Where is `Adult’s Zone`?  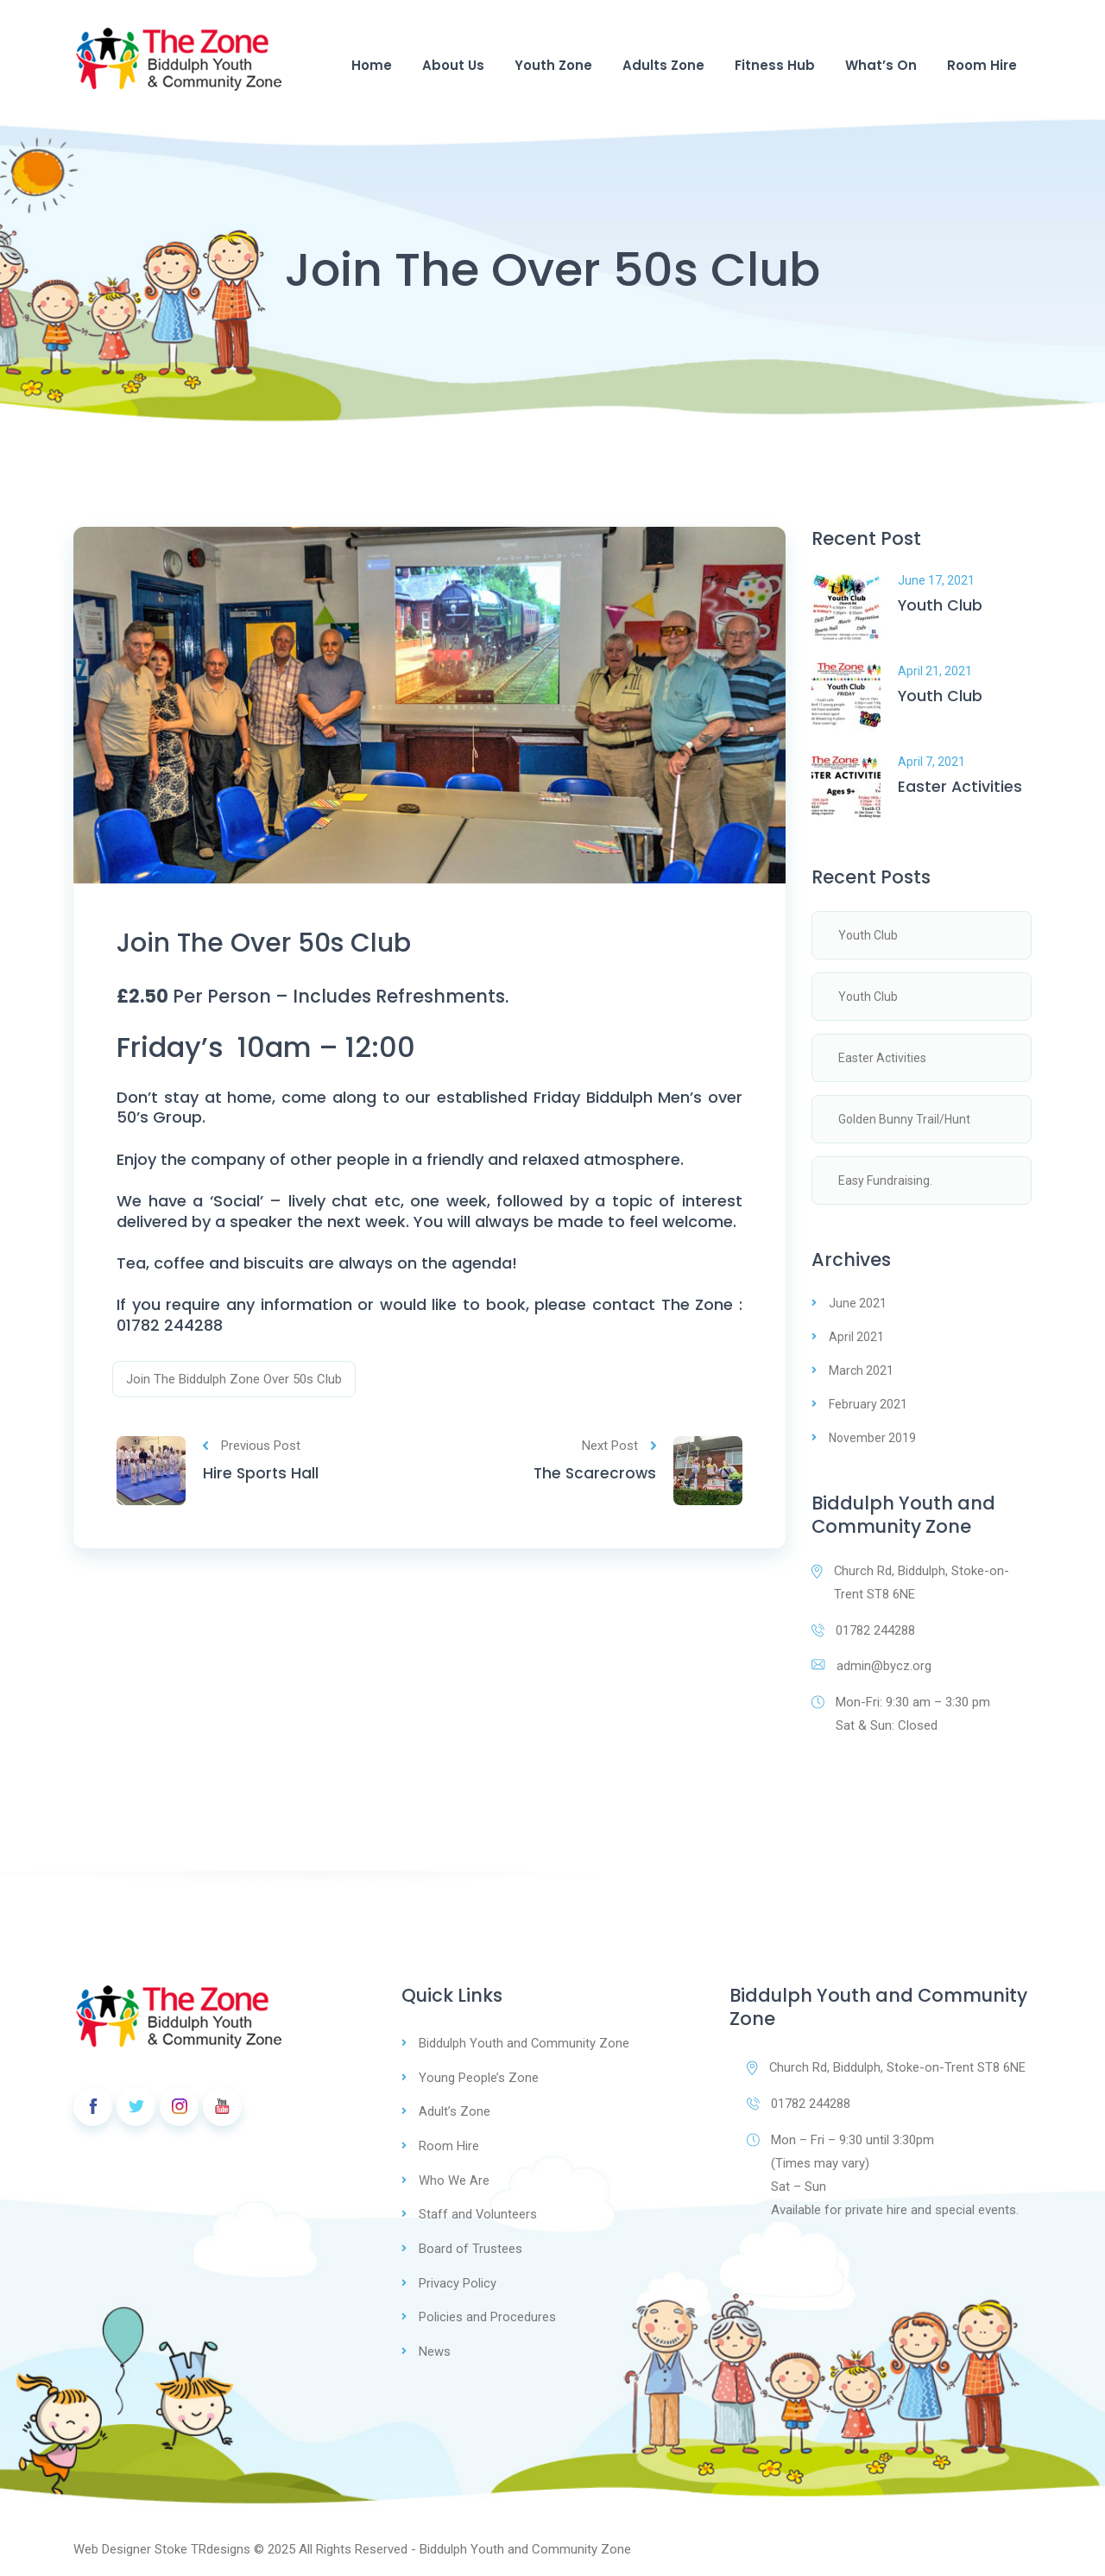 Adult’s Zone is located at coordinates (454, 2112).